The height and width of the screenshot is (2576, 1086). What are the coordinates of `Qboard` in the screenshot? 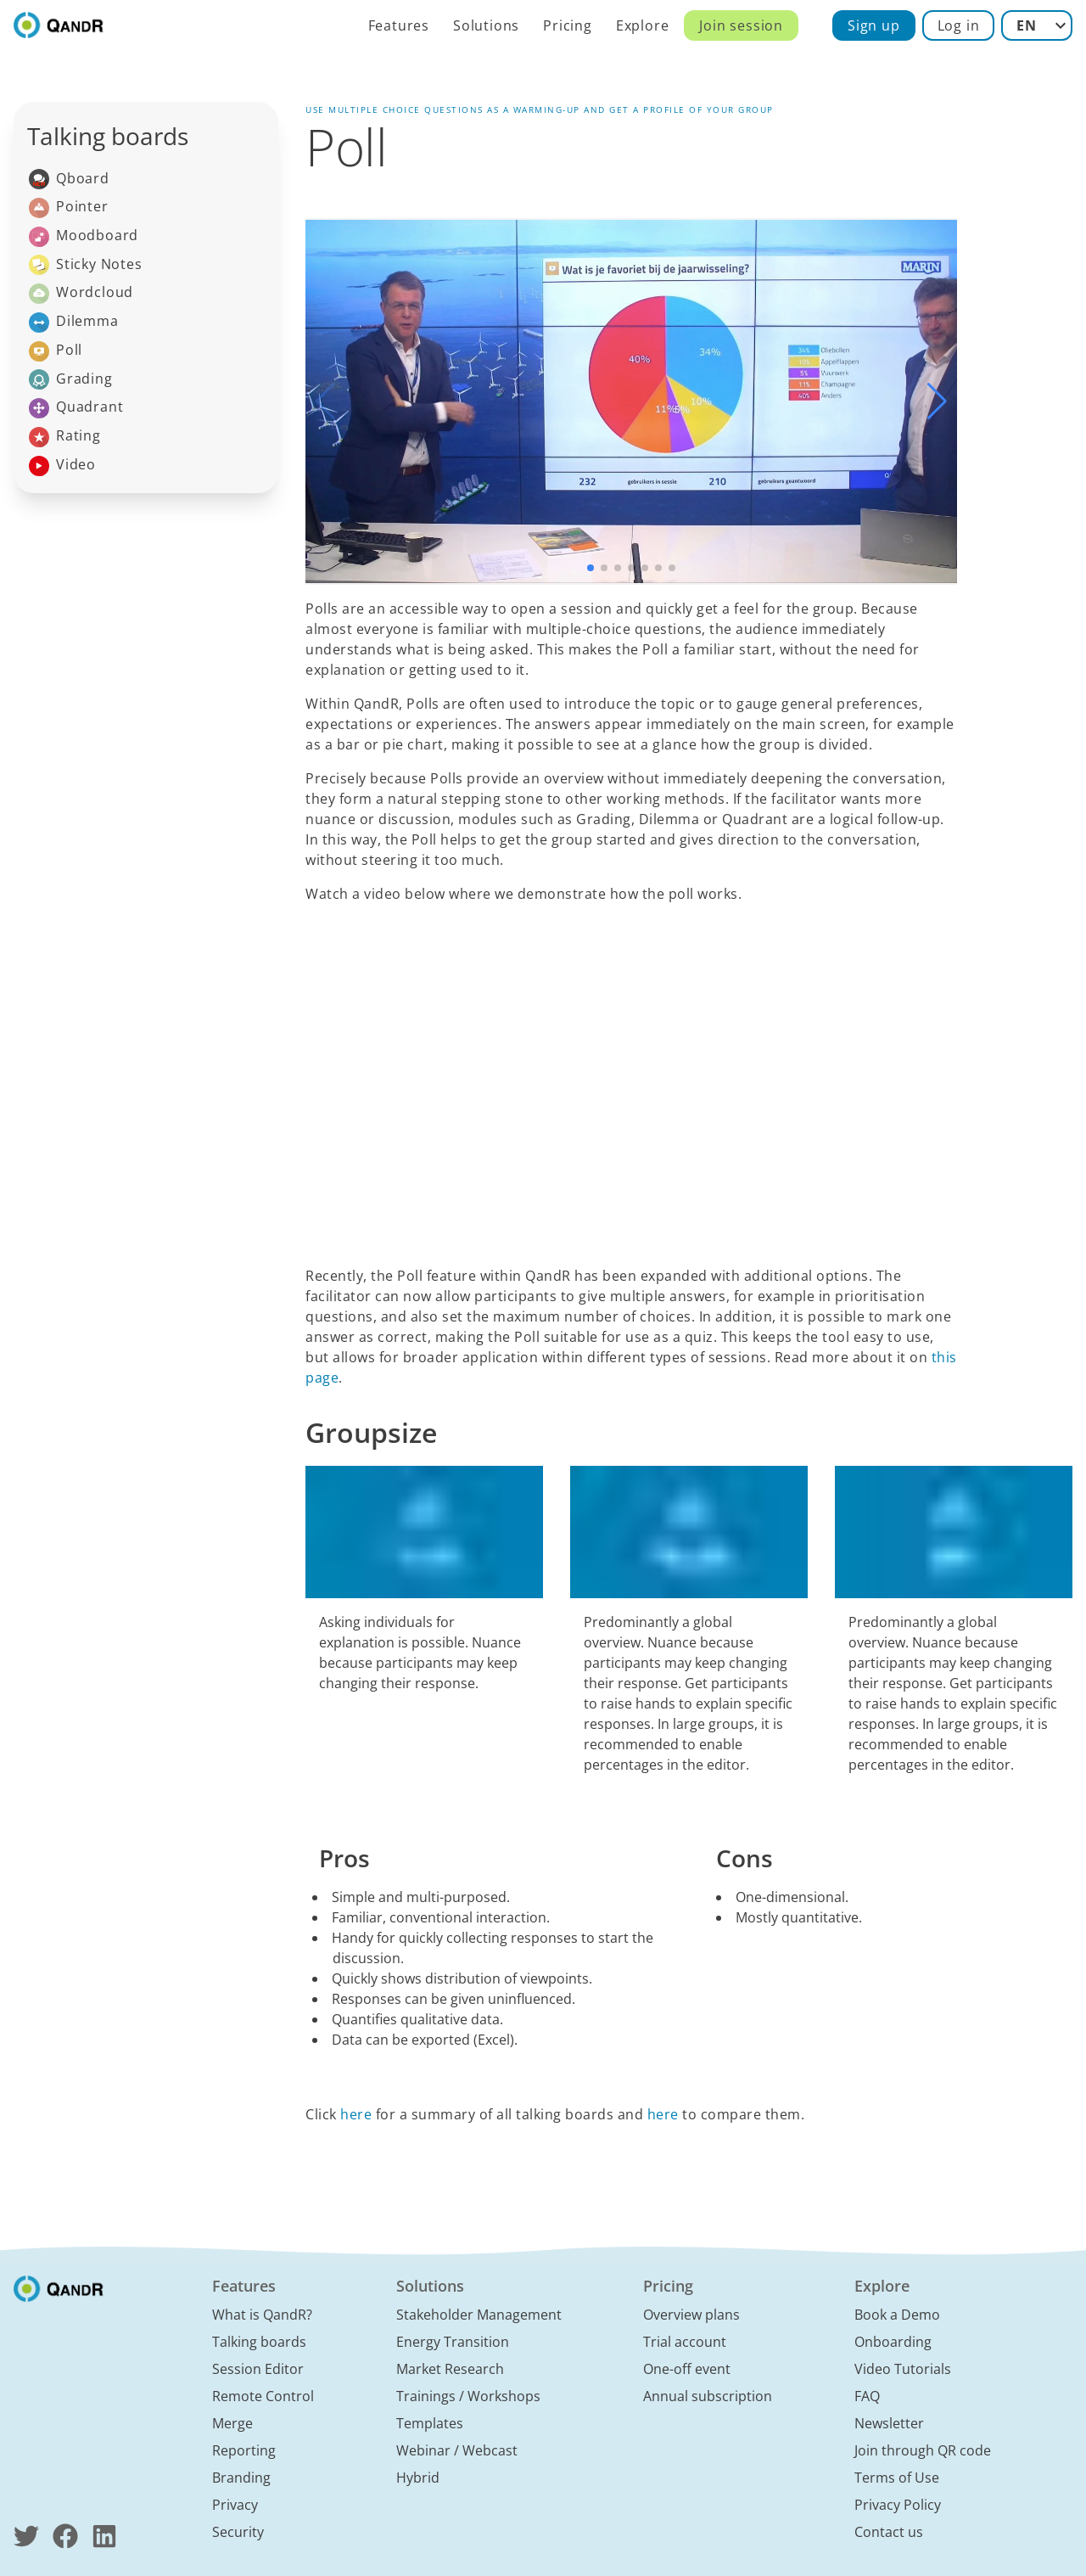 It's located at (69, 179).